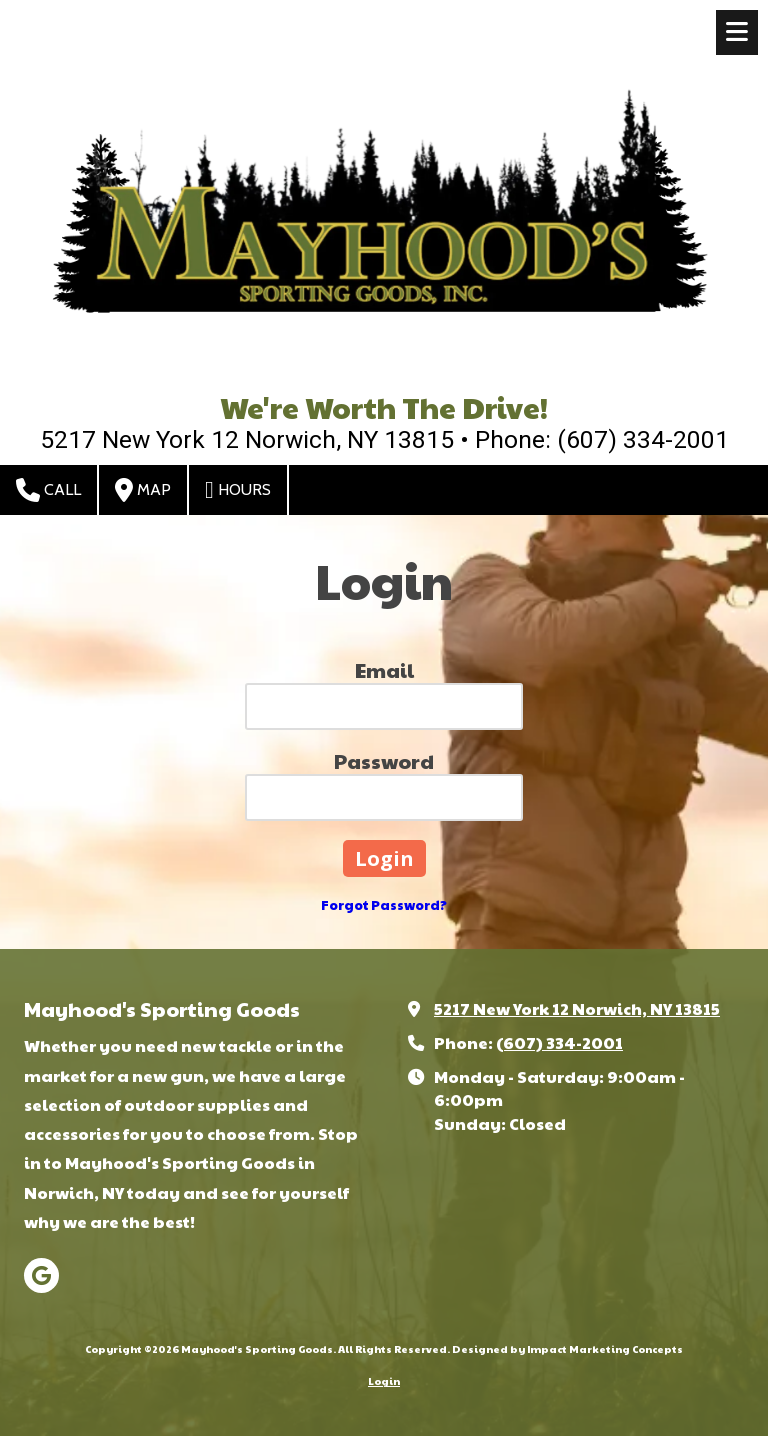  What do you see at coordinates (577, 1008) in the screenshot?
I see `5217 New York 12 Norwich, NY 13815 [View Map (opens in new window)]` at bounding box center [577, 1008].